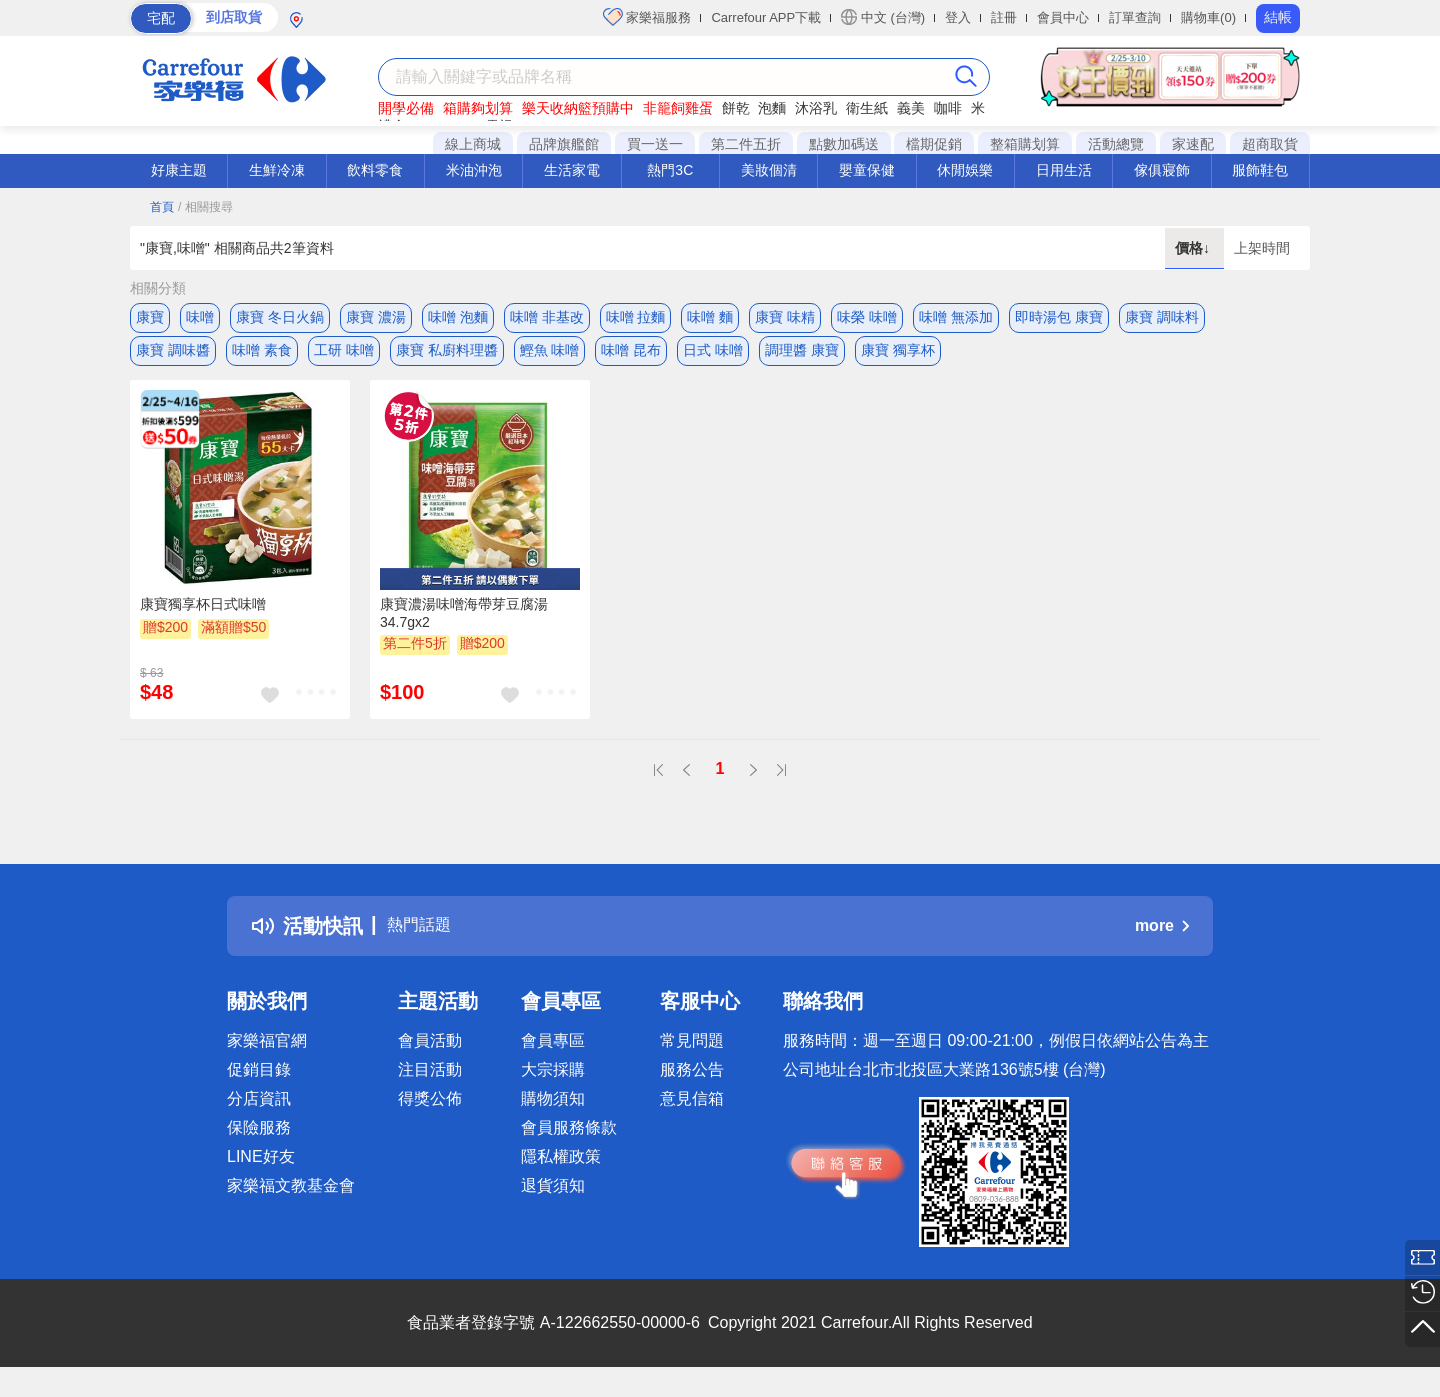 This screenshot has height=1397, width=1440. Describe the element at coordinates (956, 317) in the screenshot. I see `味噌 無添加` at that location.